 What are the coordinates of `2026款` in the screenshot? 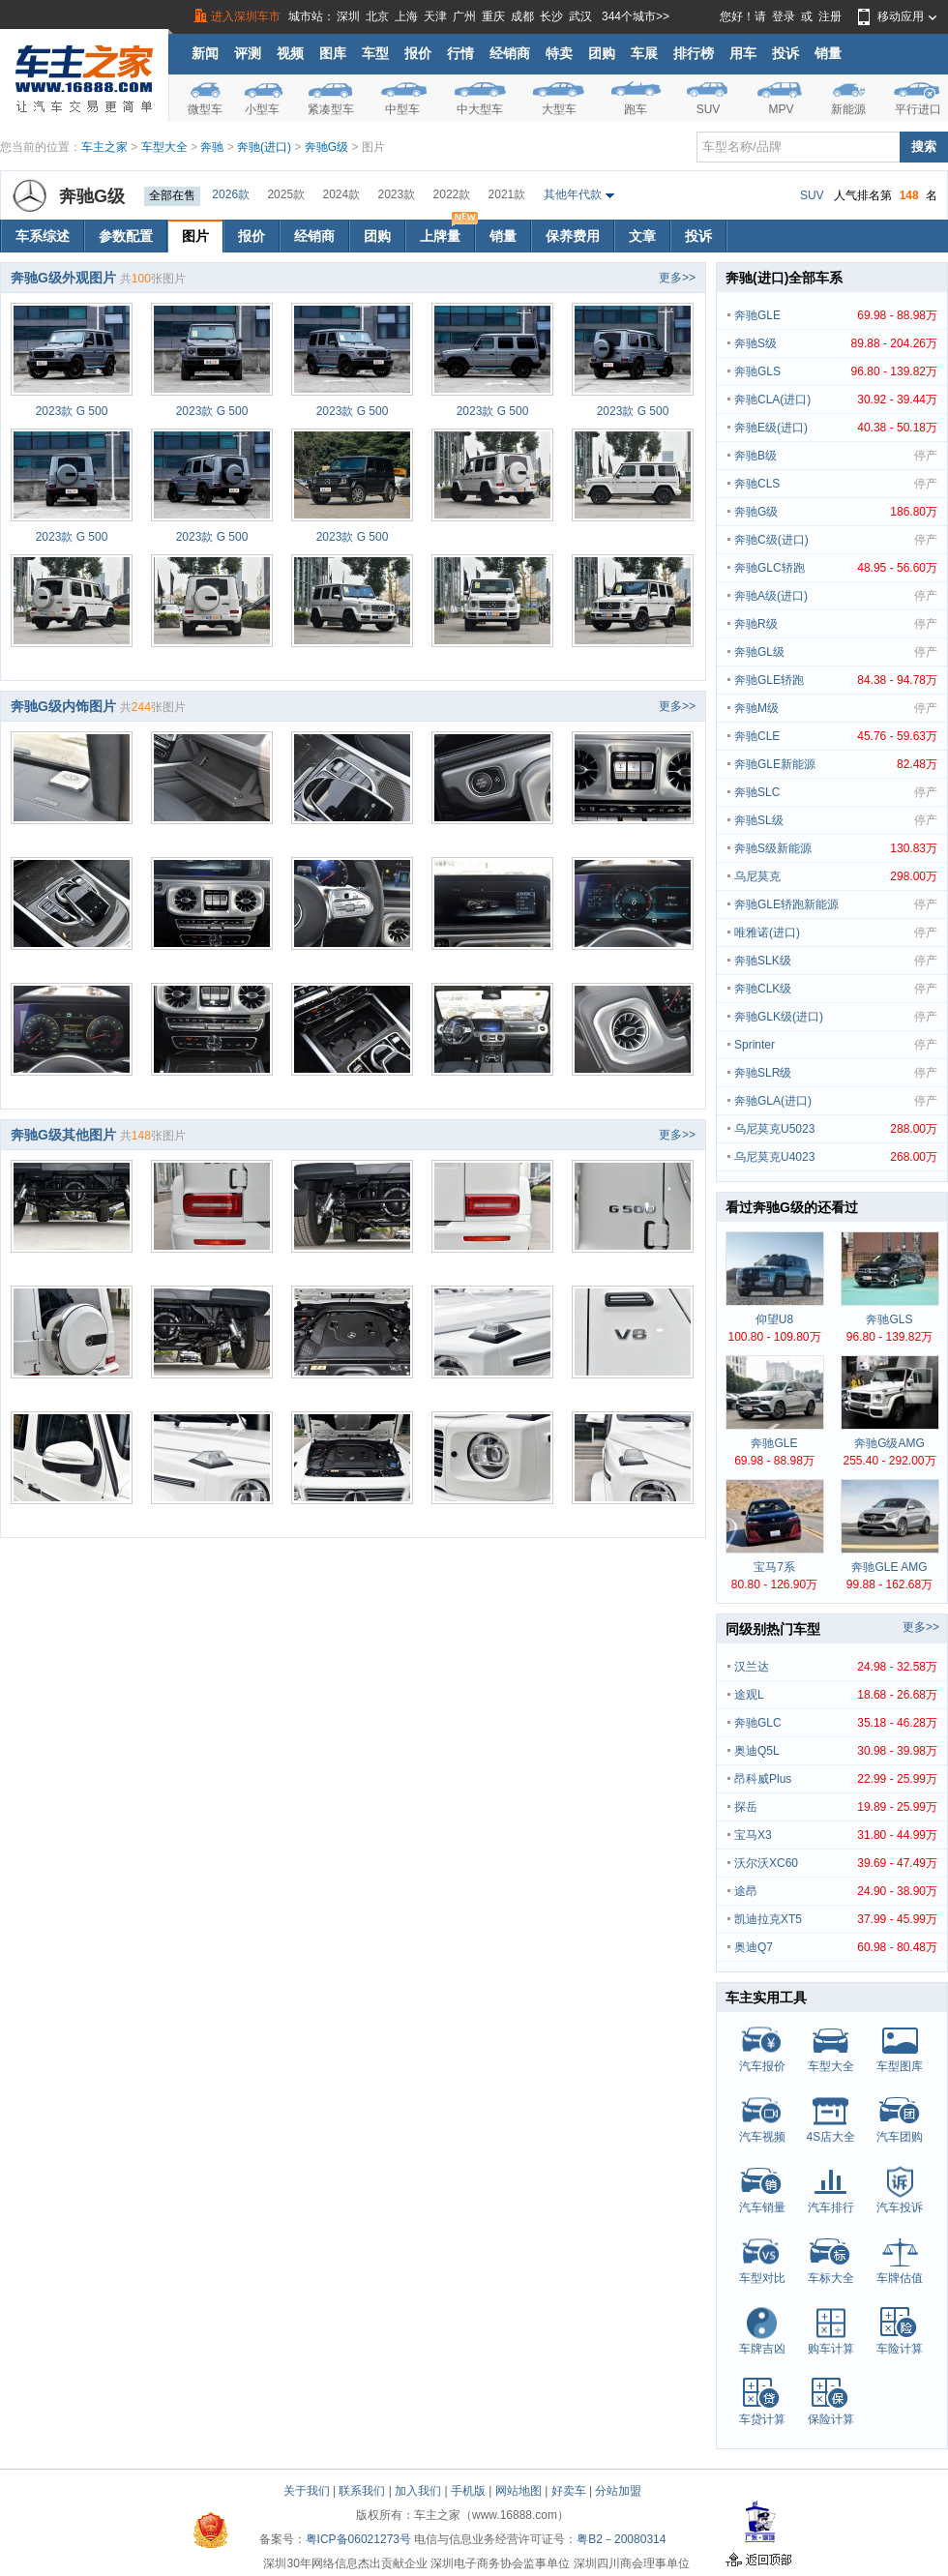 It's located at (231, 194).